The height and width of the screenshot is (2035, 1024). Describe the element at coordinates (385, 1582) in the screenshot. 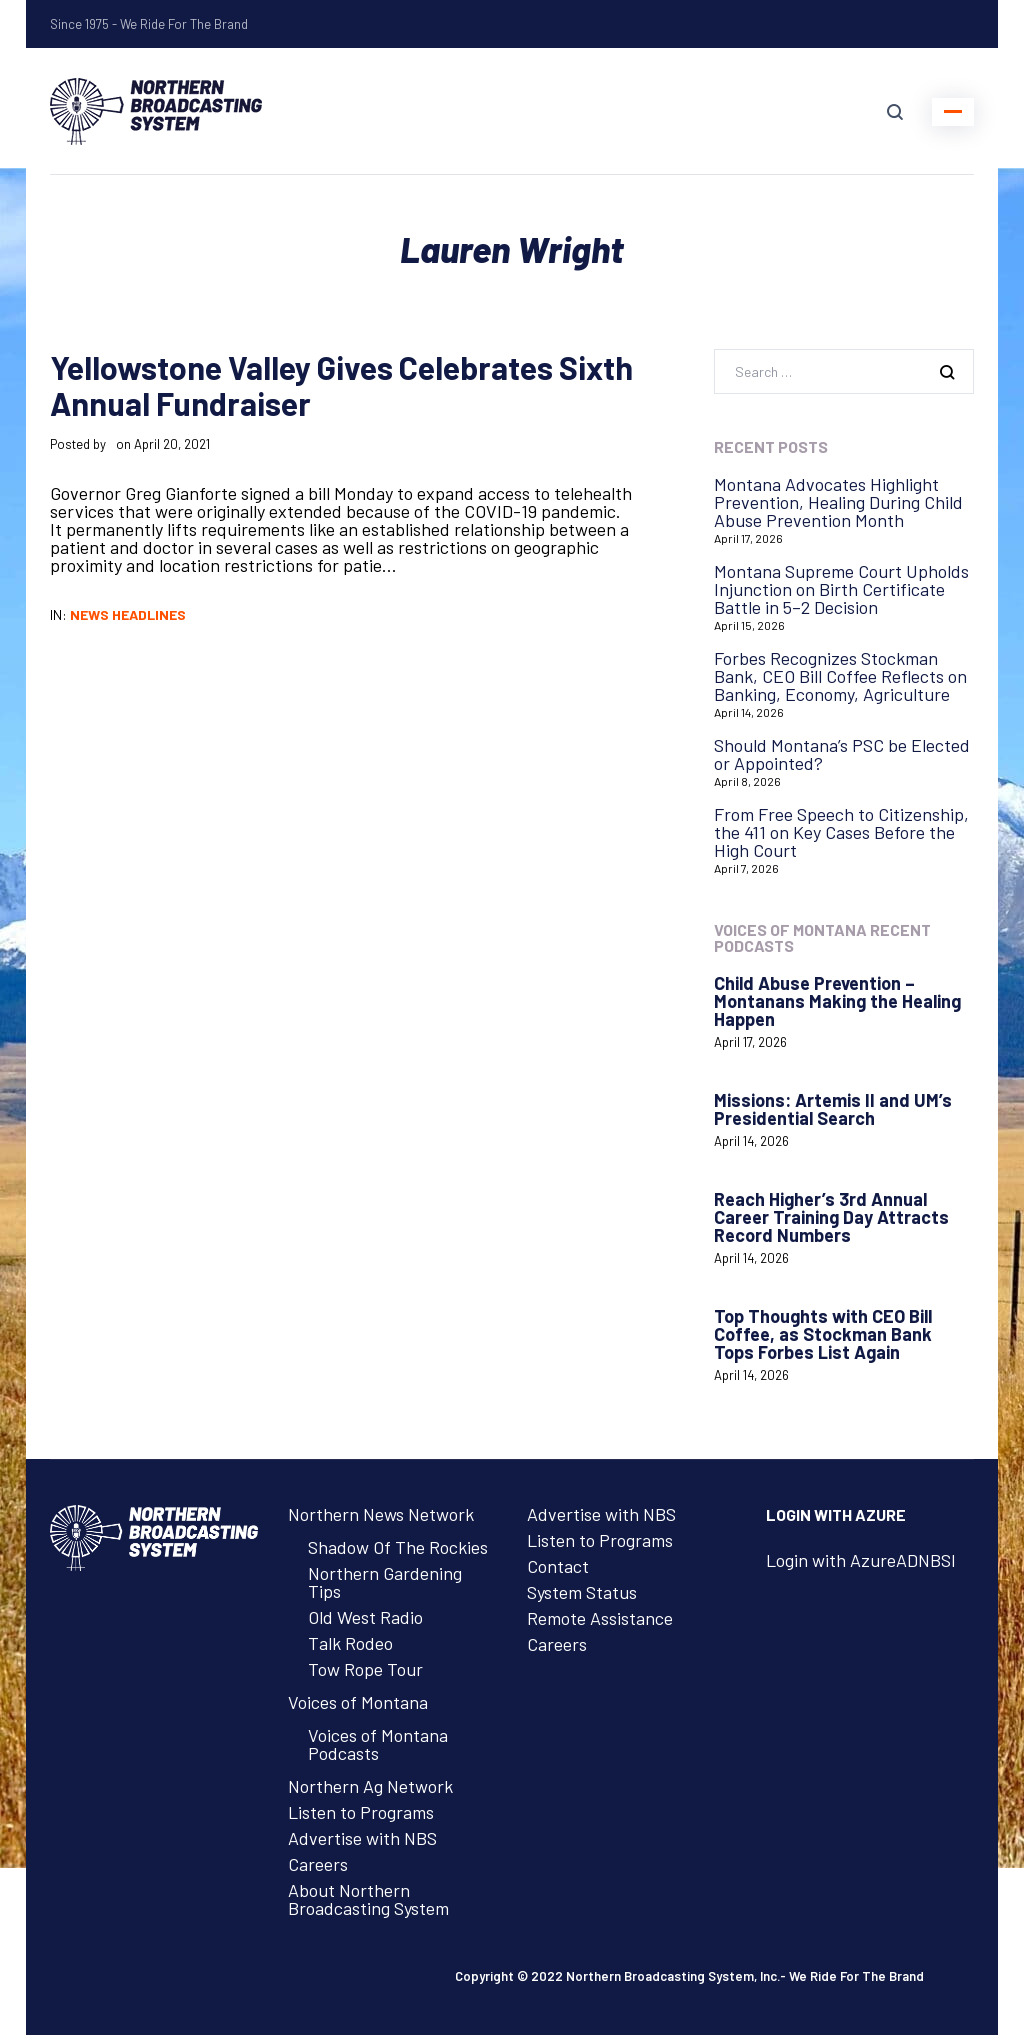

I see `Northern Gardening Tips` at that location.